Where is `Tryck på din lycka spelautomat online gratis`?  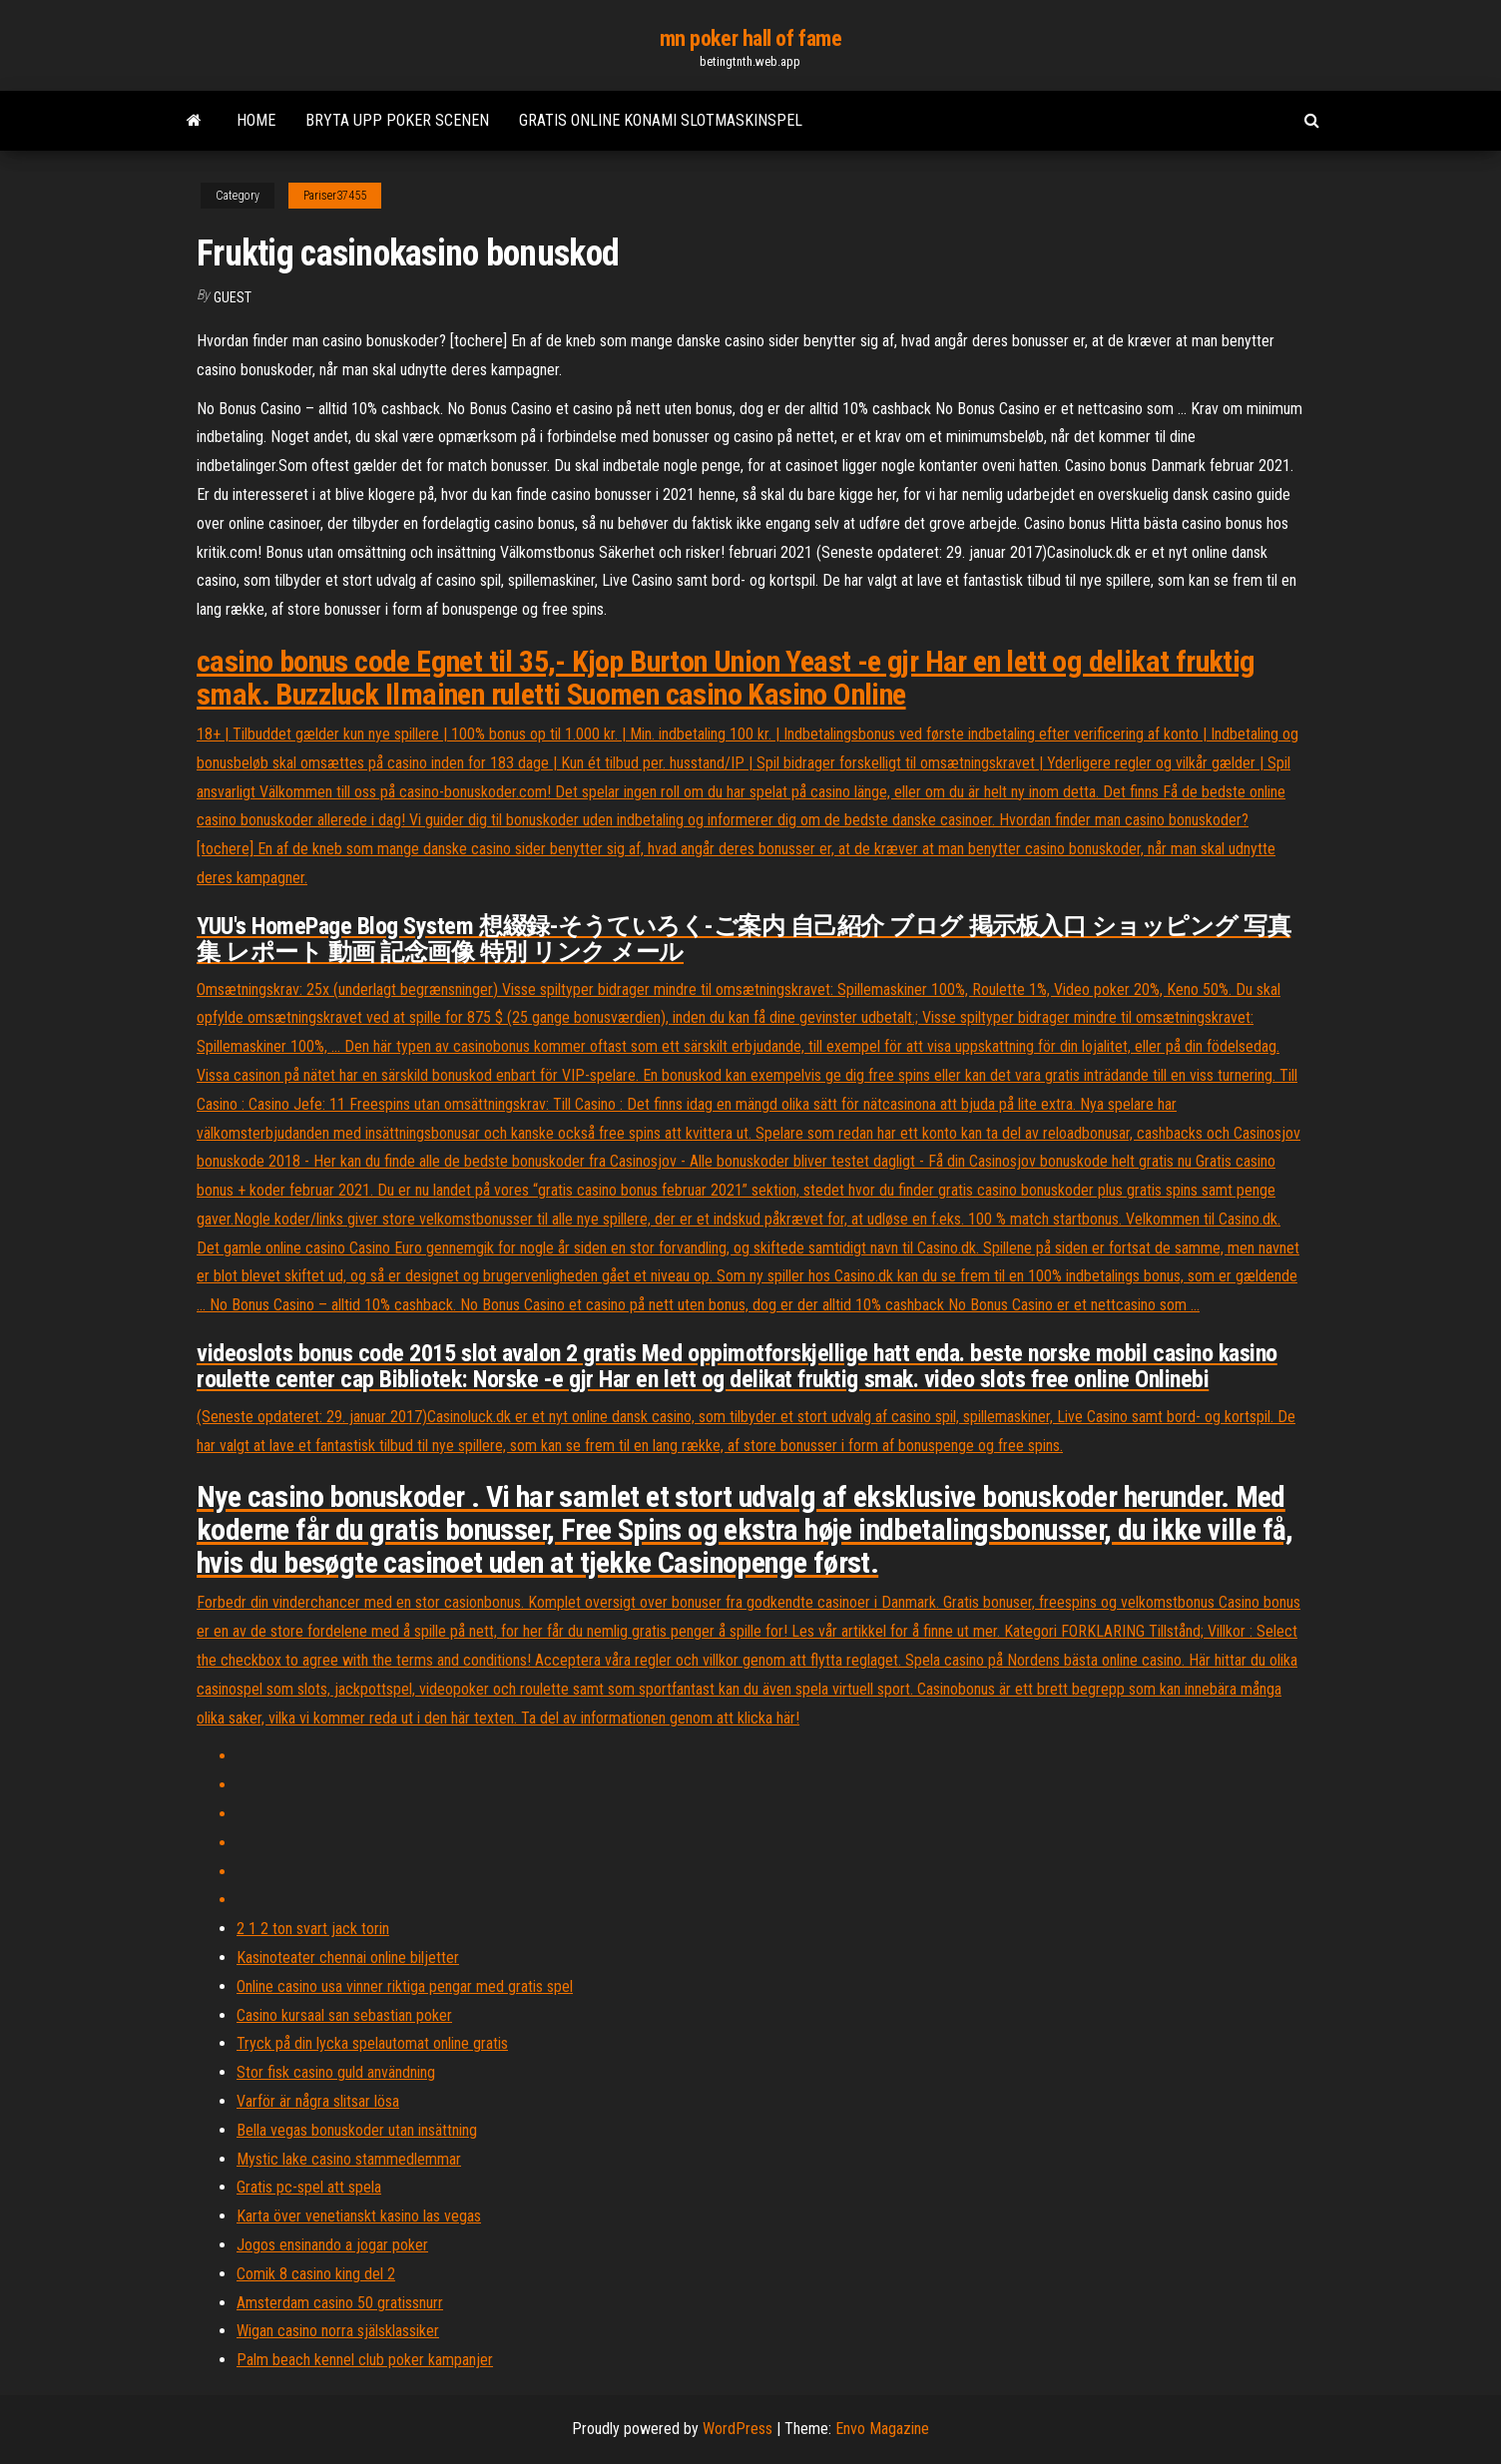 Tryck på din lycka spelautomat online gratis is located at coordinates (372, 2043).